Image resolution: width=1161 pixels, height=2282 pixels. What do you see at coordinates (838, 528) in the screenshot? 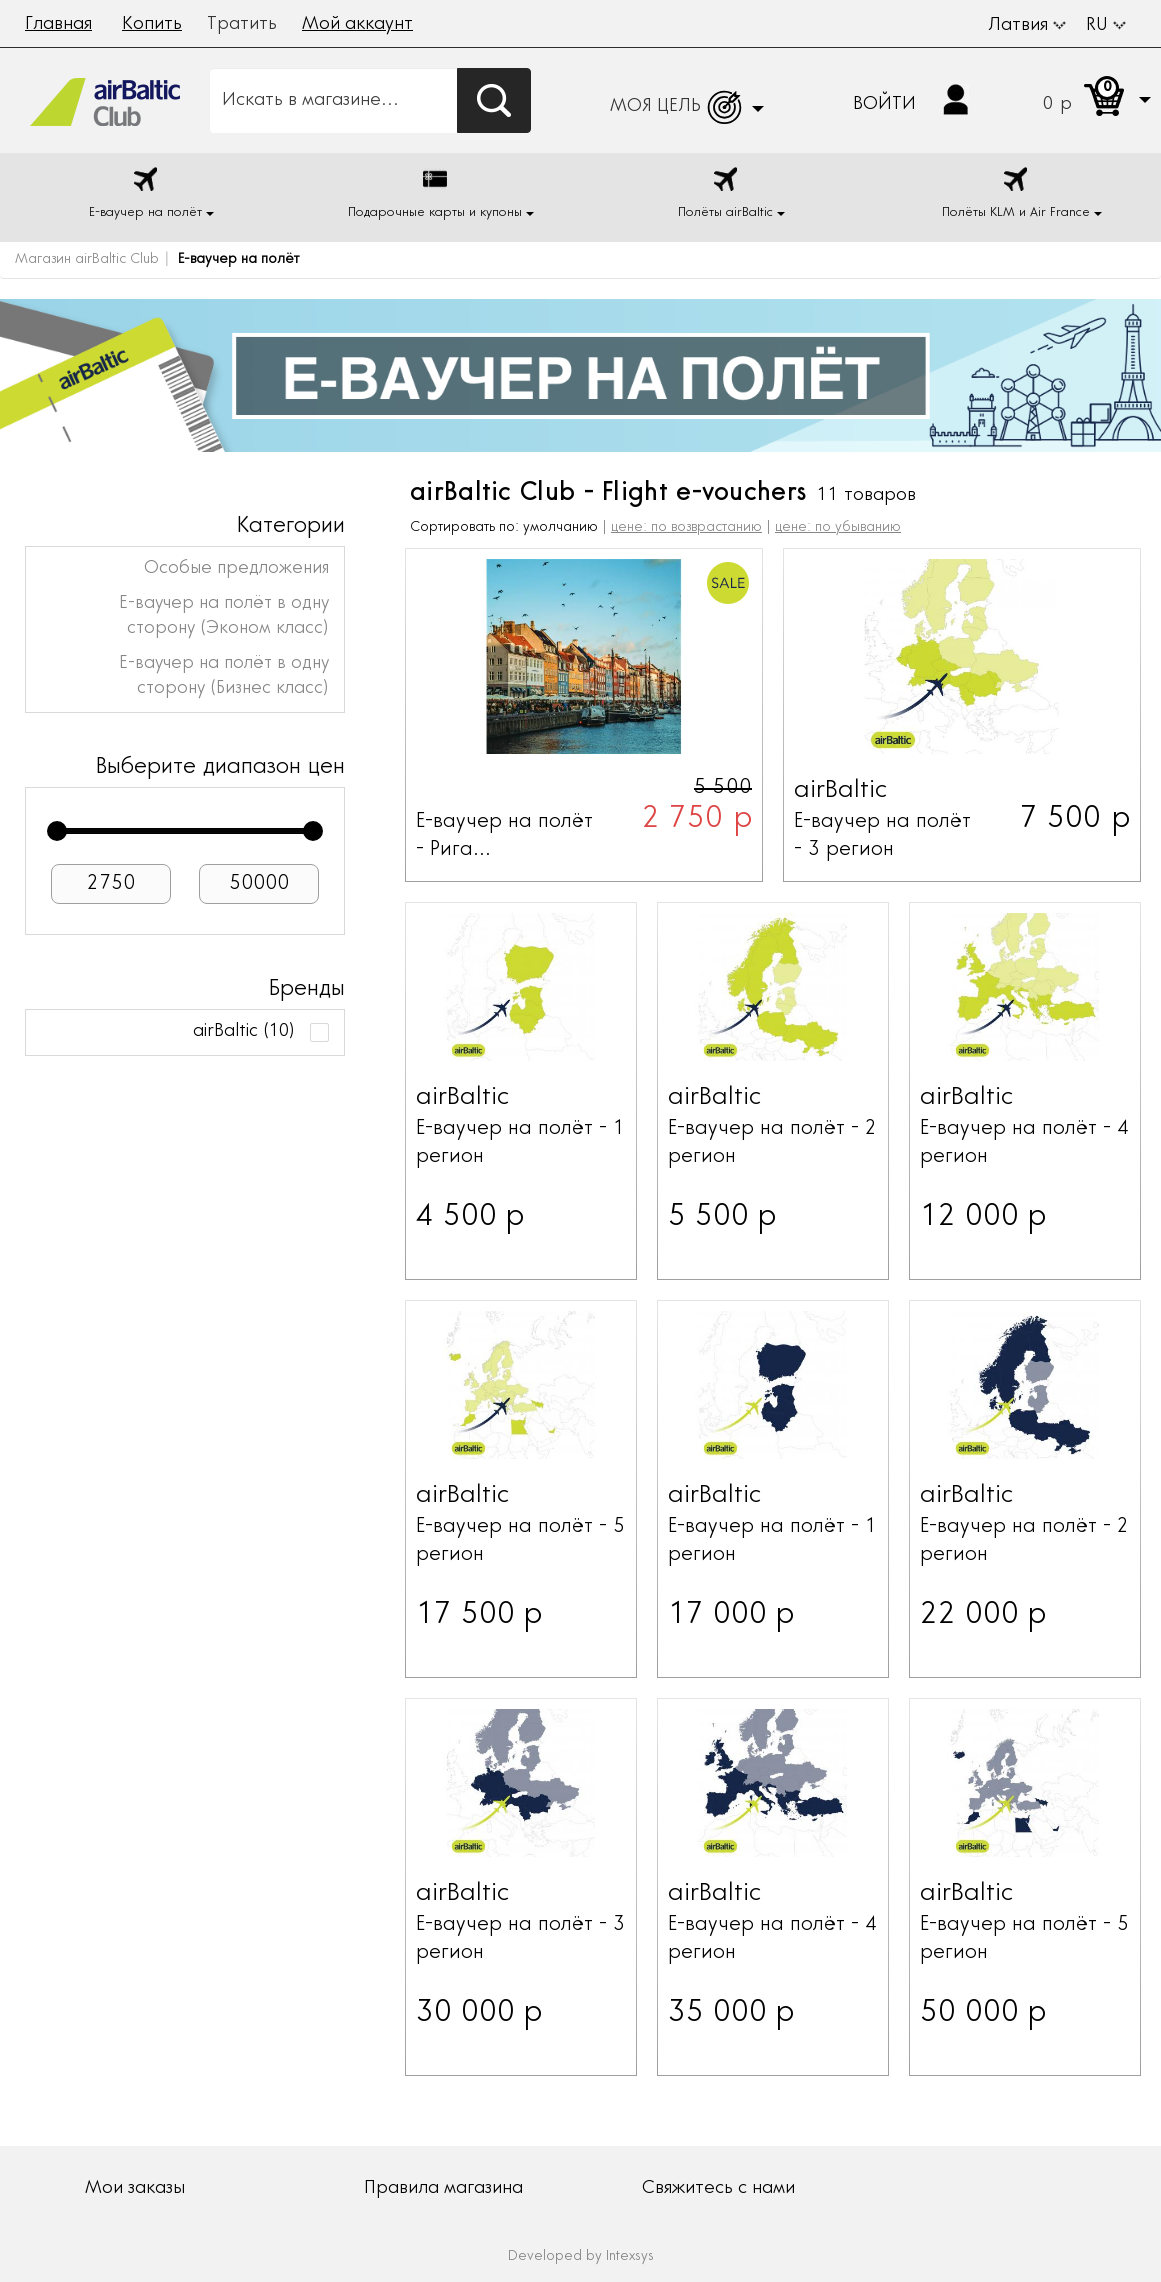
I see `цене: по убыванию` at bounding box center [838, 528].